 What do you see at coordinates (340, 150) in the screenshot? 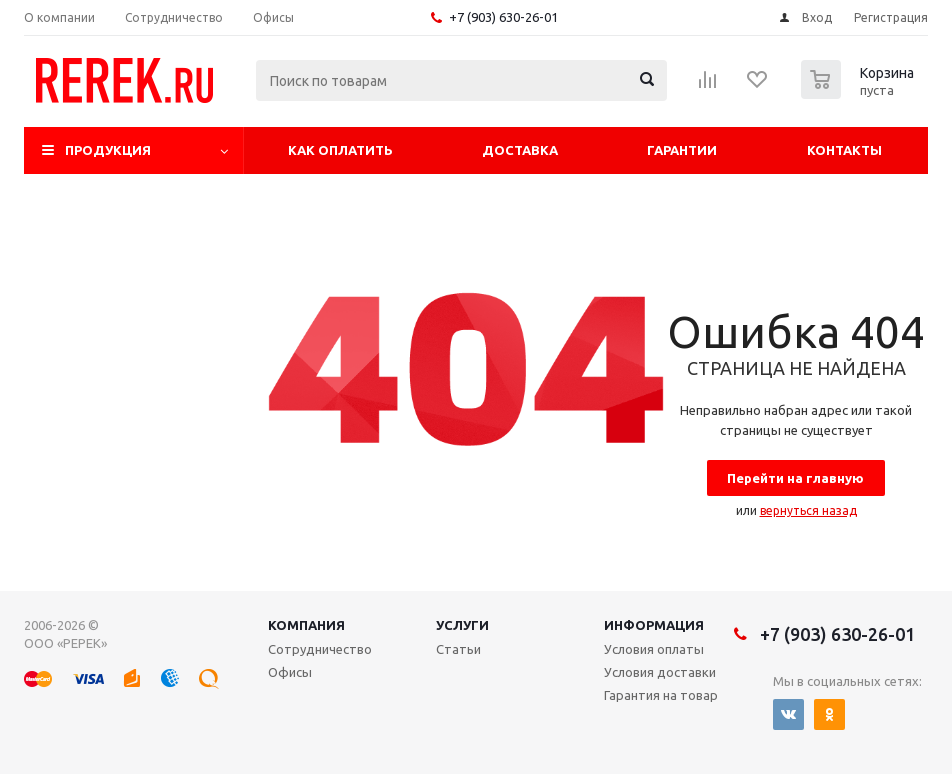
I see `Как оплатить` at bounding box center [340, 150].